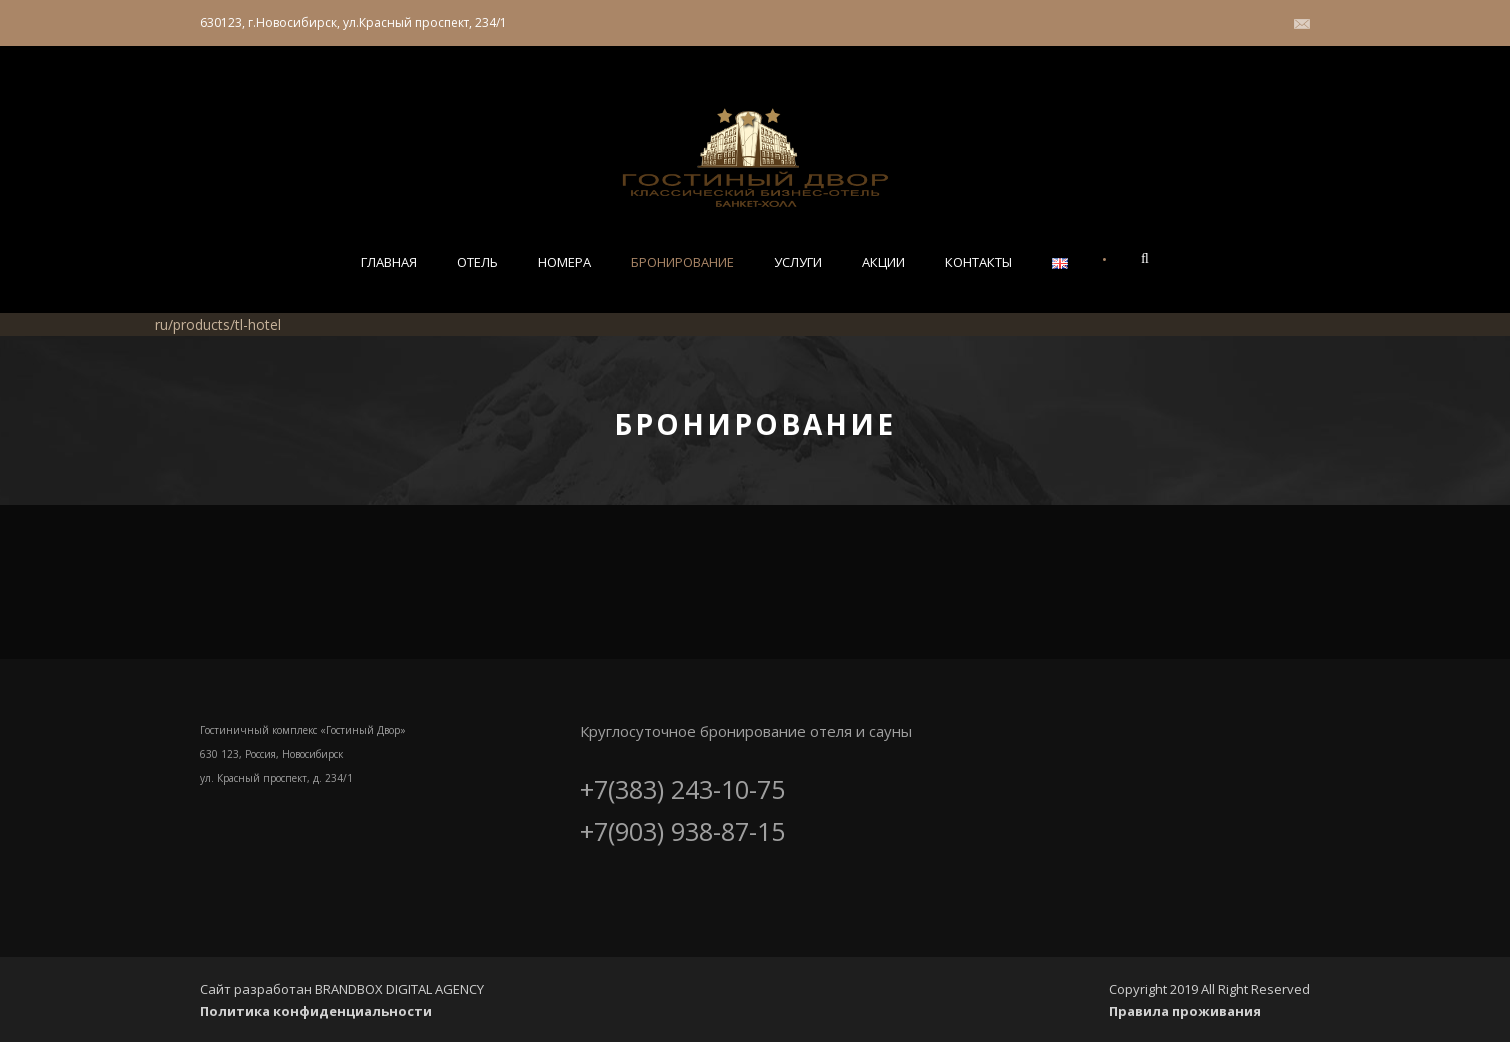  I want to click on Бронирование, so click(682, 262).